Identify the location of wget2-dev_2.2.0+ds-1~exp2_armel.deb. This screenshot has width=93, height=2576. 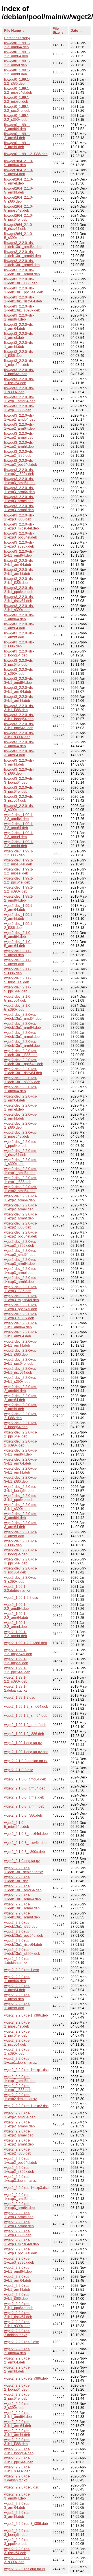
(20, 1207).